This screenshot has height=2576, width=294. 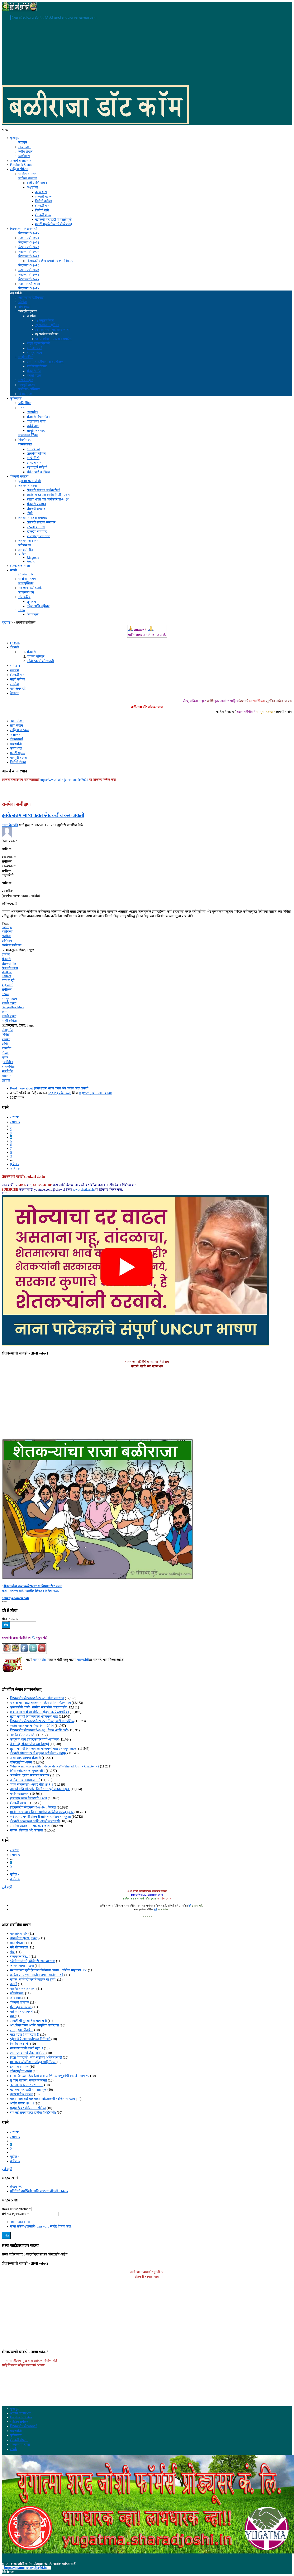 I want to click on ॥सांगा तुकारामा : अभंग-४॥, so click(x=26, y=2085).